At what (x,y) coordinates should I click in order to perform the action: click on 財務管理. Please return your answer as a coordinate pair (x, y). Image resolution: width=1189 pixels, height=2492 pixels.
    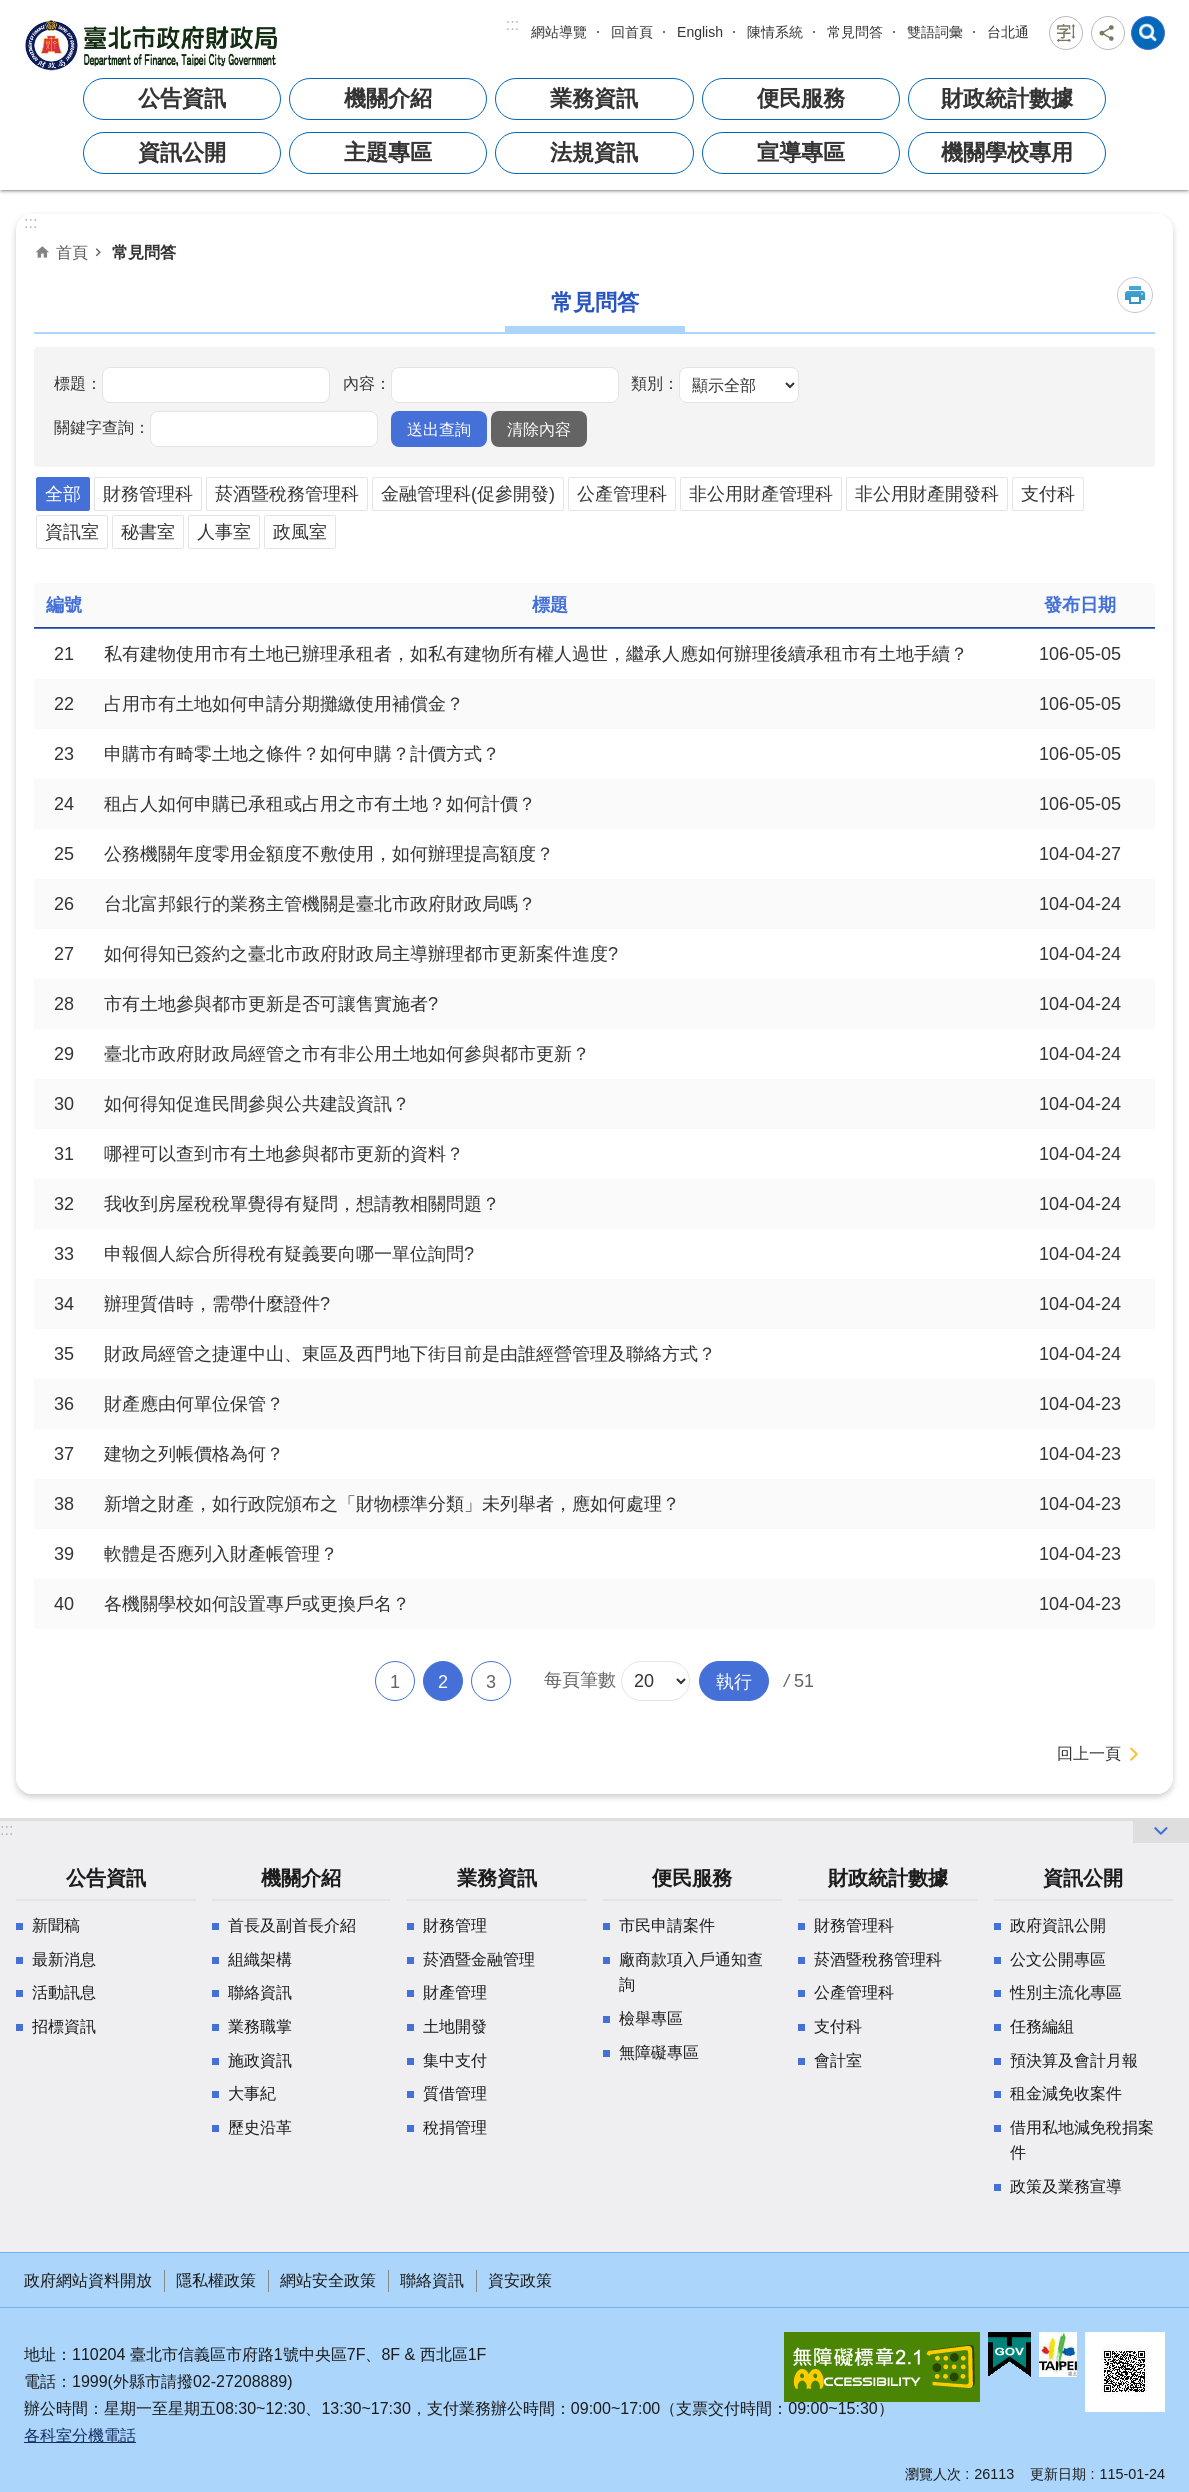
    Looking at the image, I should click on (455, 1925).